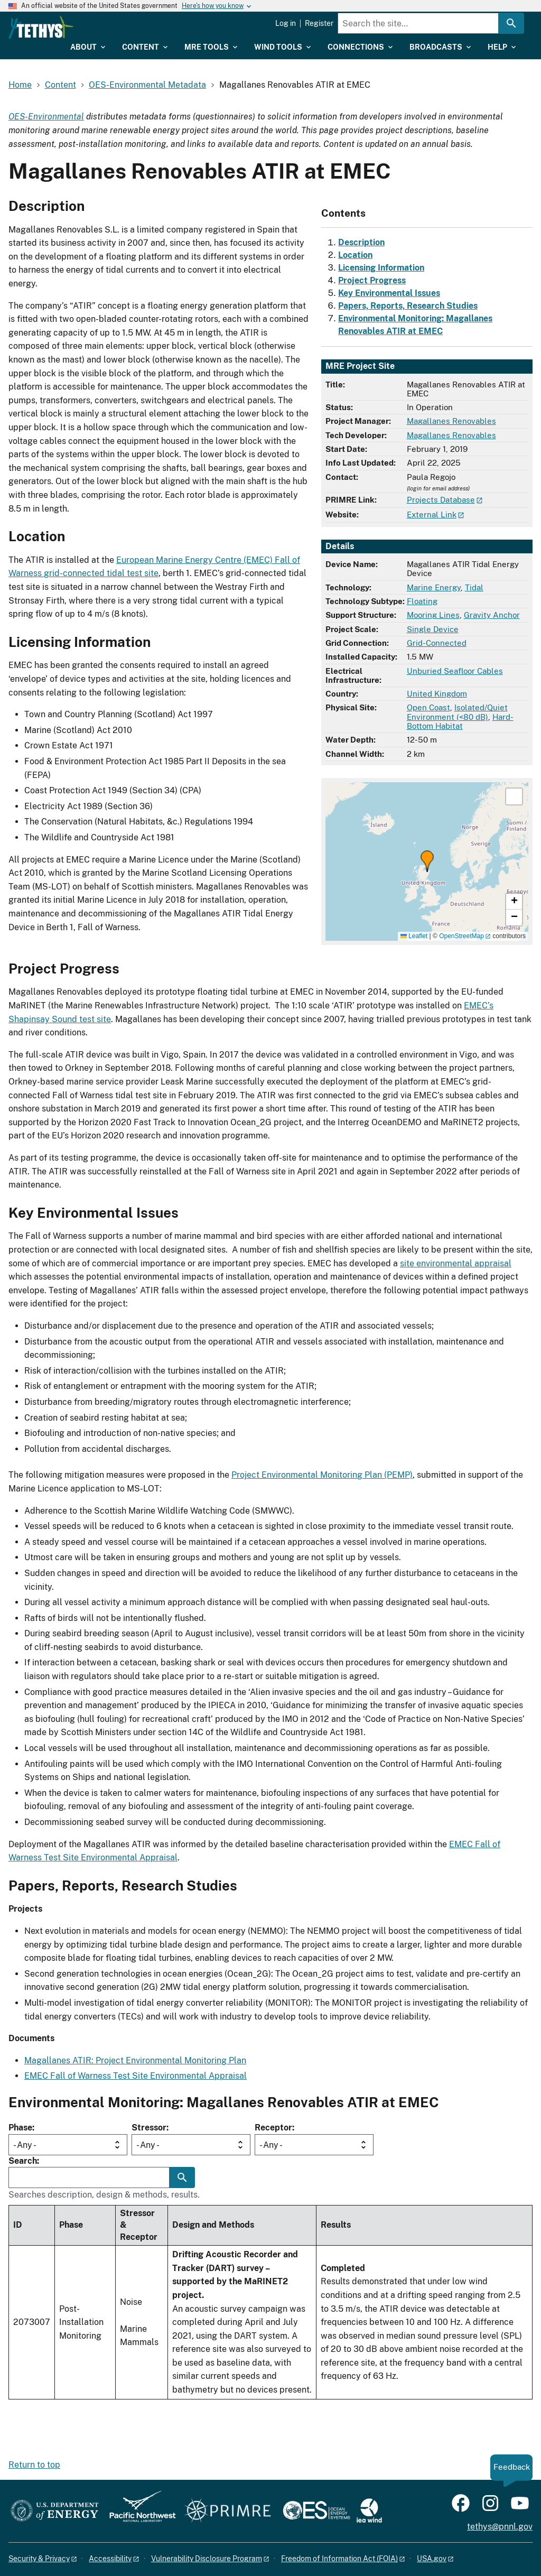 This screenshot has height=2576, width=541. What do you see at coordinates (428, 707) in the screenshot?
I see `Open Coast` at bounding box center [428, 707].